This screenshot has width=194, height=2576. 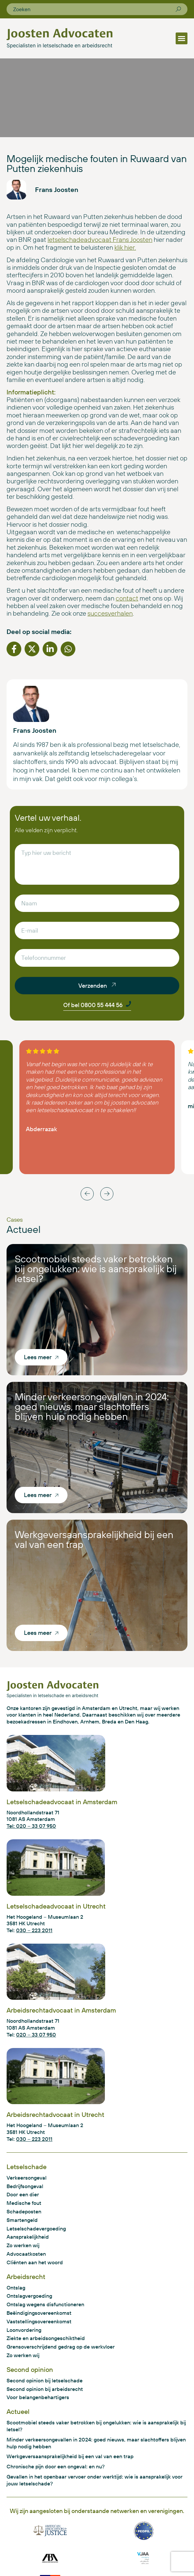 What do you see at coordinates (28, 2236) in the screenshot?
I see `Aansprakelijkheid` at bounding box center [28, 2236].